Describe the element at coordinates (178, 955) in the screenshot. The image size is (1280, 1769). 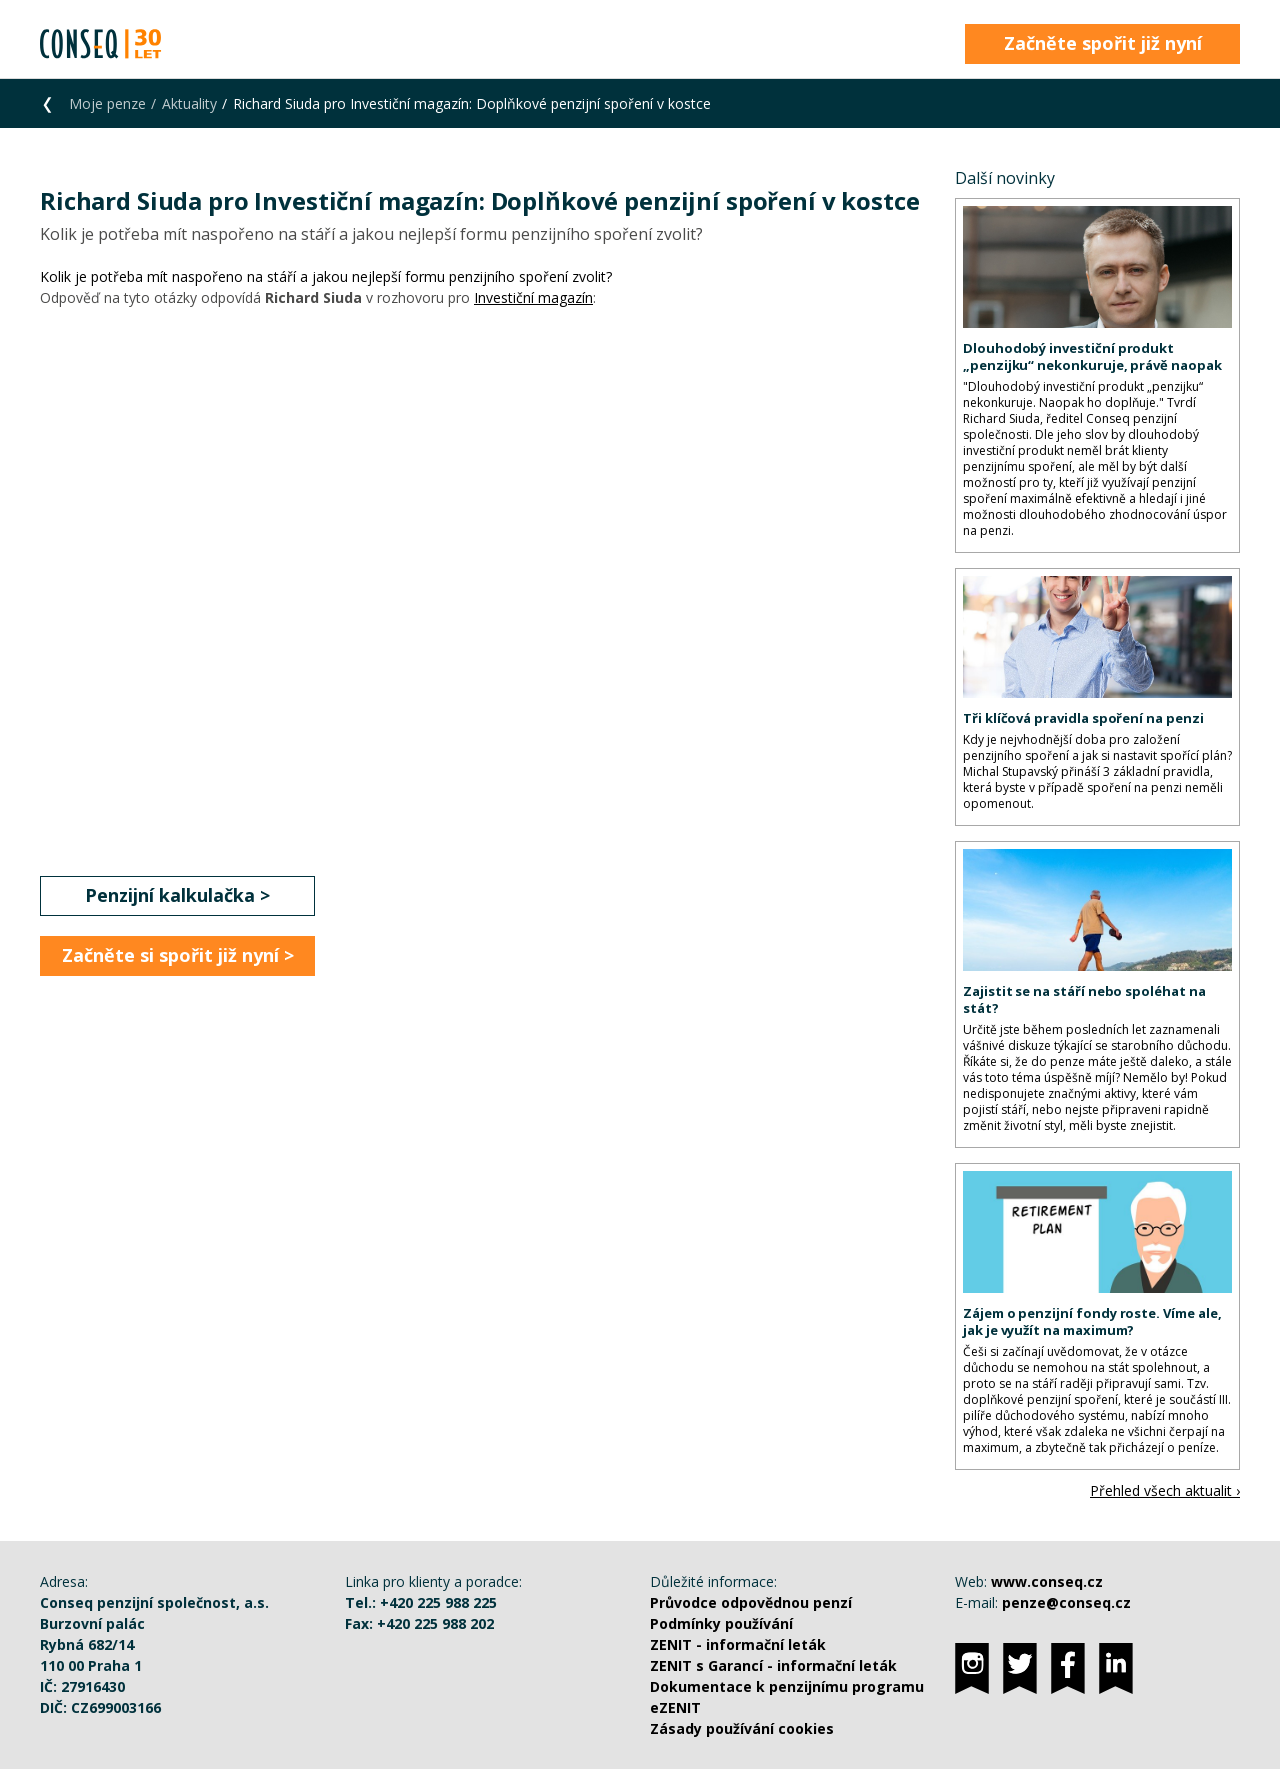
I see `Začněte si spořit již nyní >` at that location.